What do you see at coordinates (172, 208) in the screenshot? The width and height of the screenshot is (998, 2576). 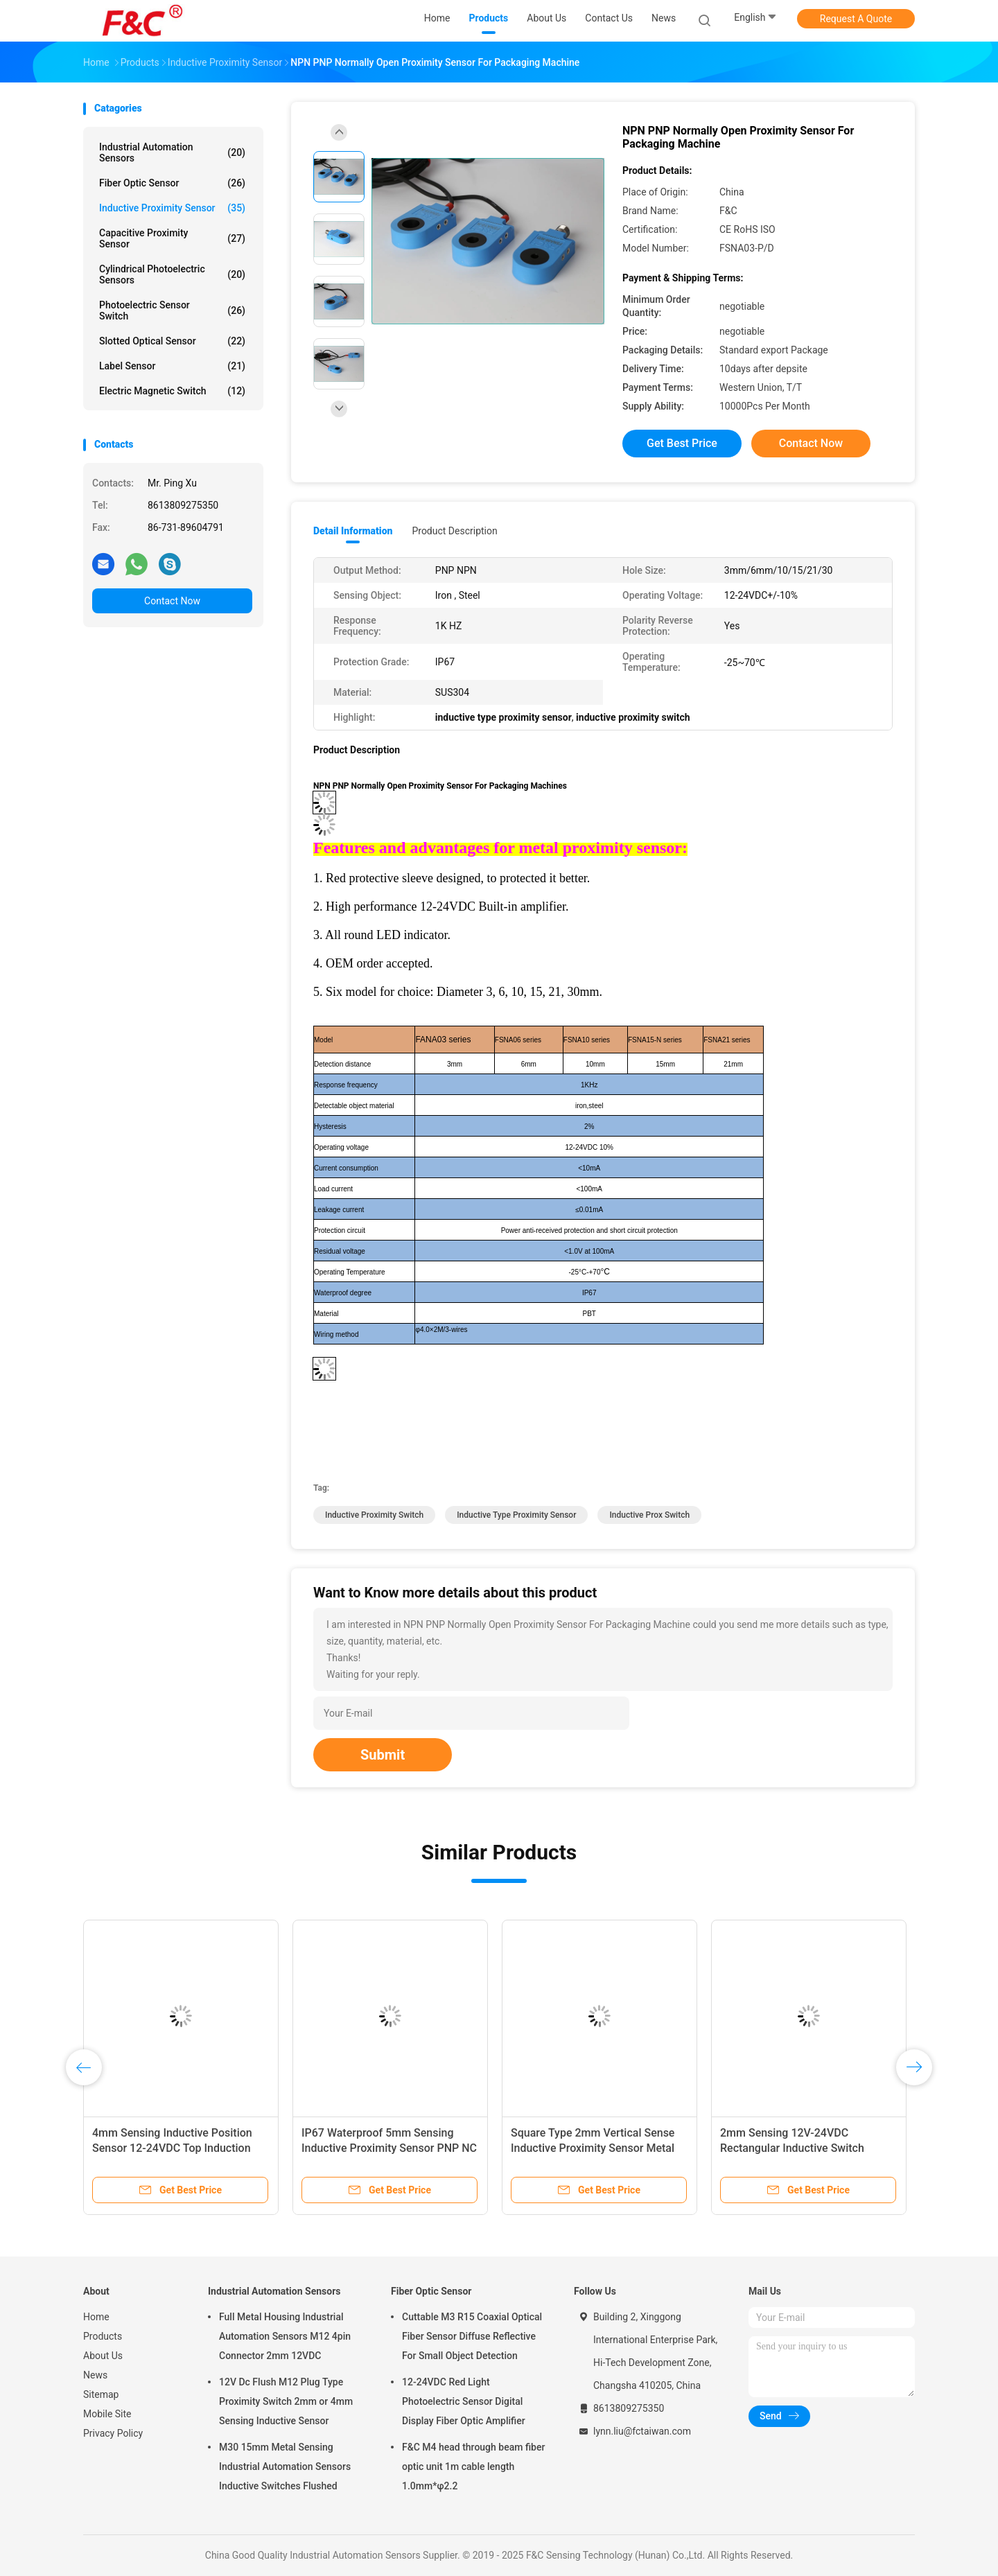 I see `Inductive Proximity Sensor` at bounding box center [172, 208].